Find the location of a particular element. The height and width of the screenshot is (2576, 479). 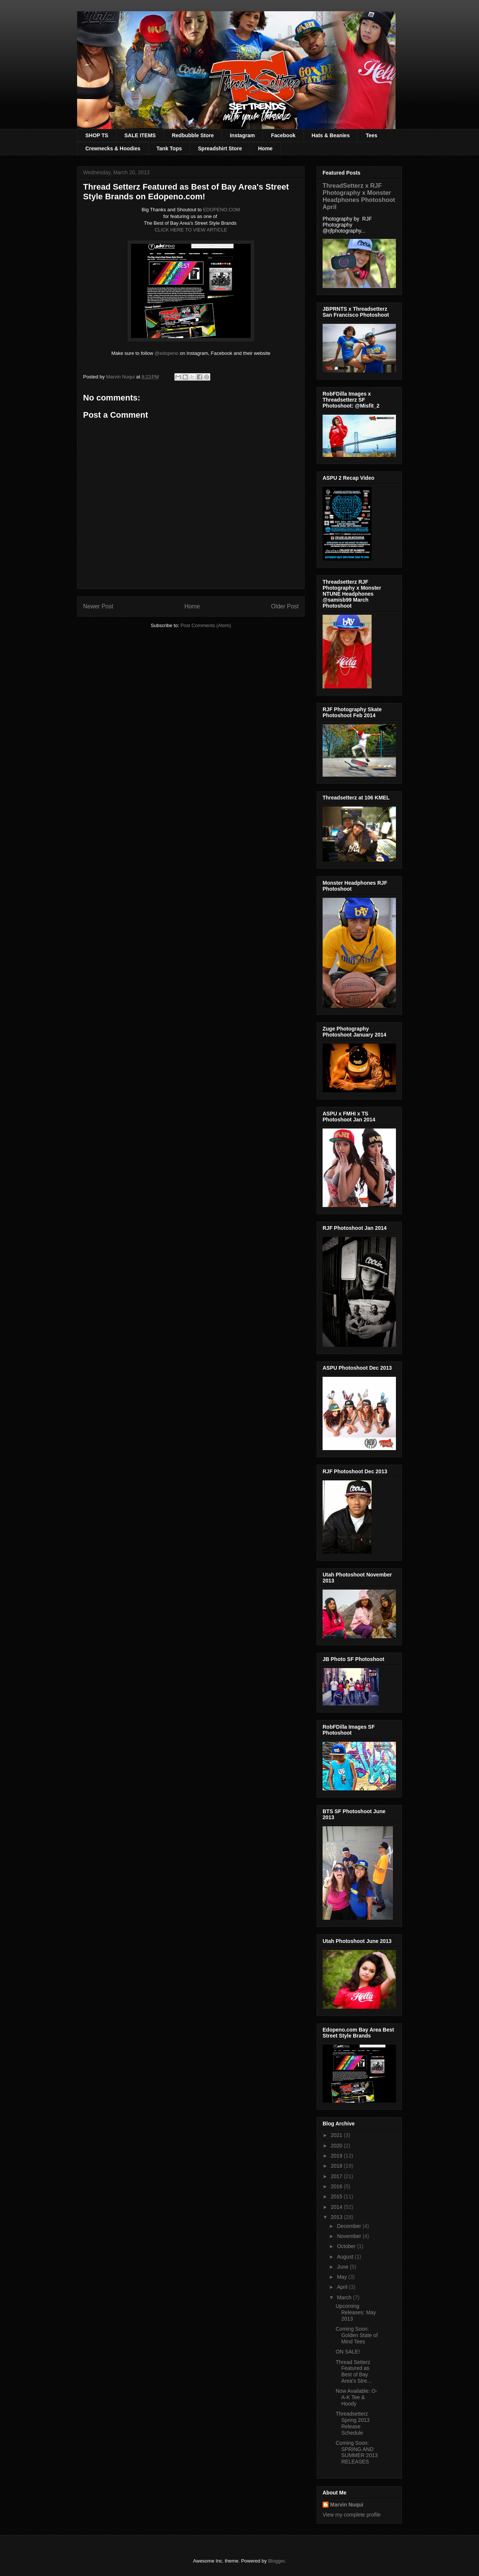

Crewnecks & Hoodies is located at coordinates (112, 148).